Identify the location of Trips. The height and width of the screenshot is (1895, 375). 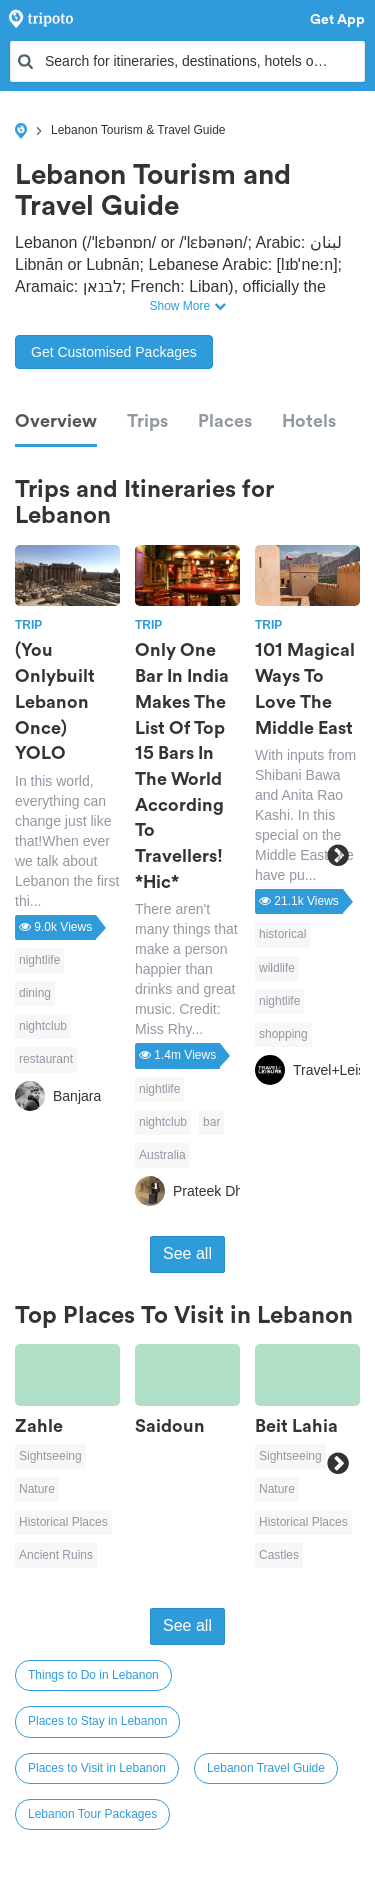
(147, 421).